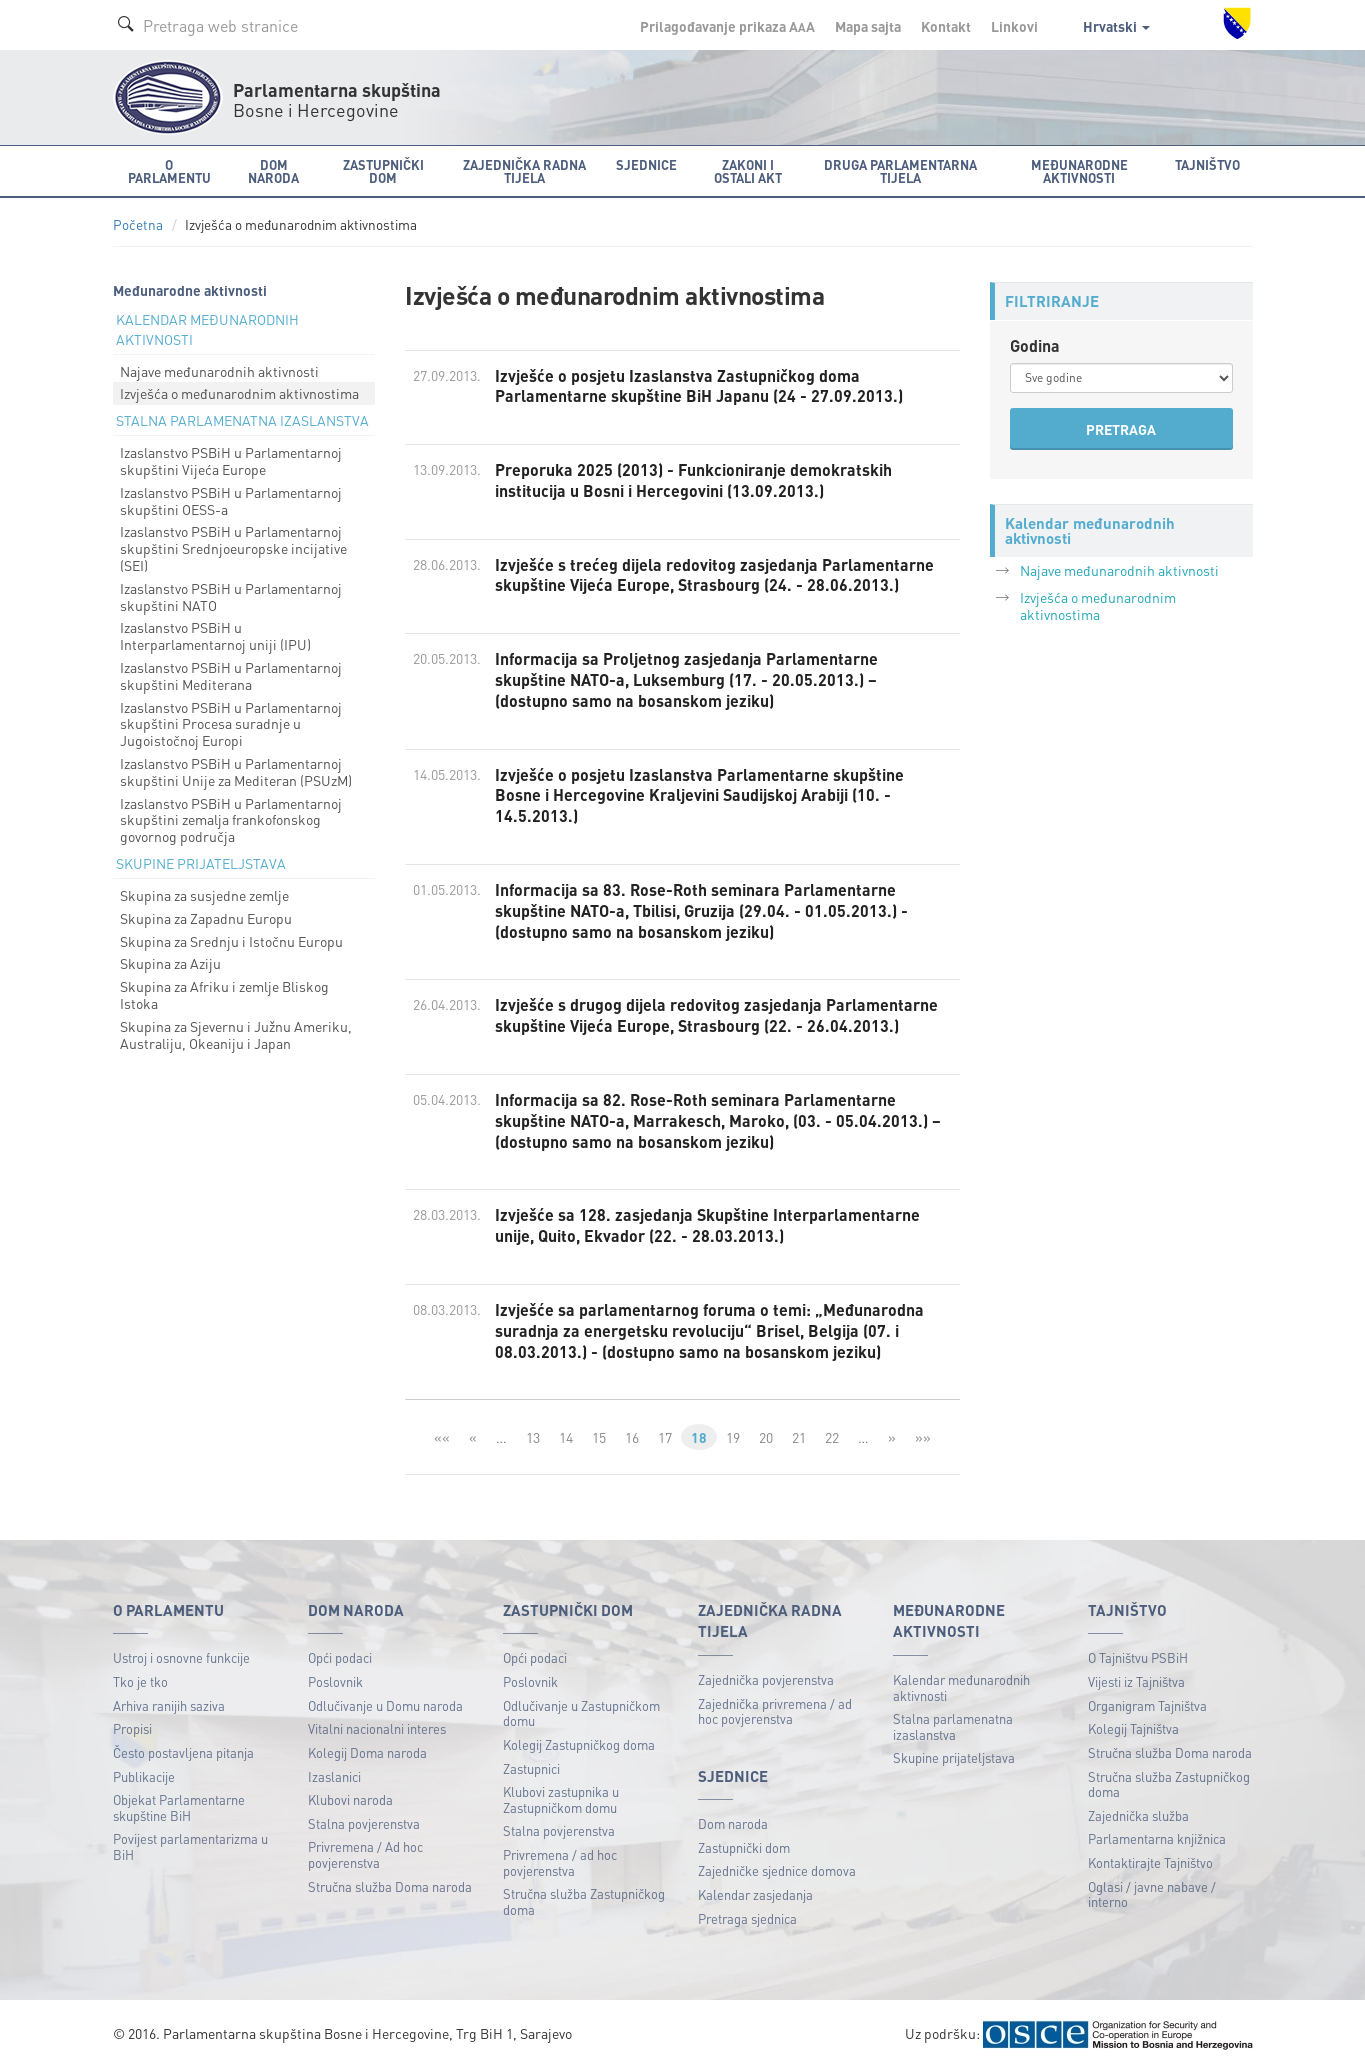  I want to click on Povijest parlamentarizma u BiH, so click(190, 1846).